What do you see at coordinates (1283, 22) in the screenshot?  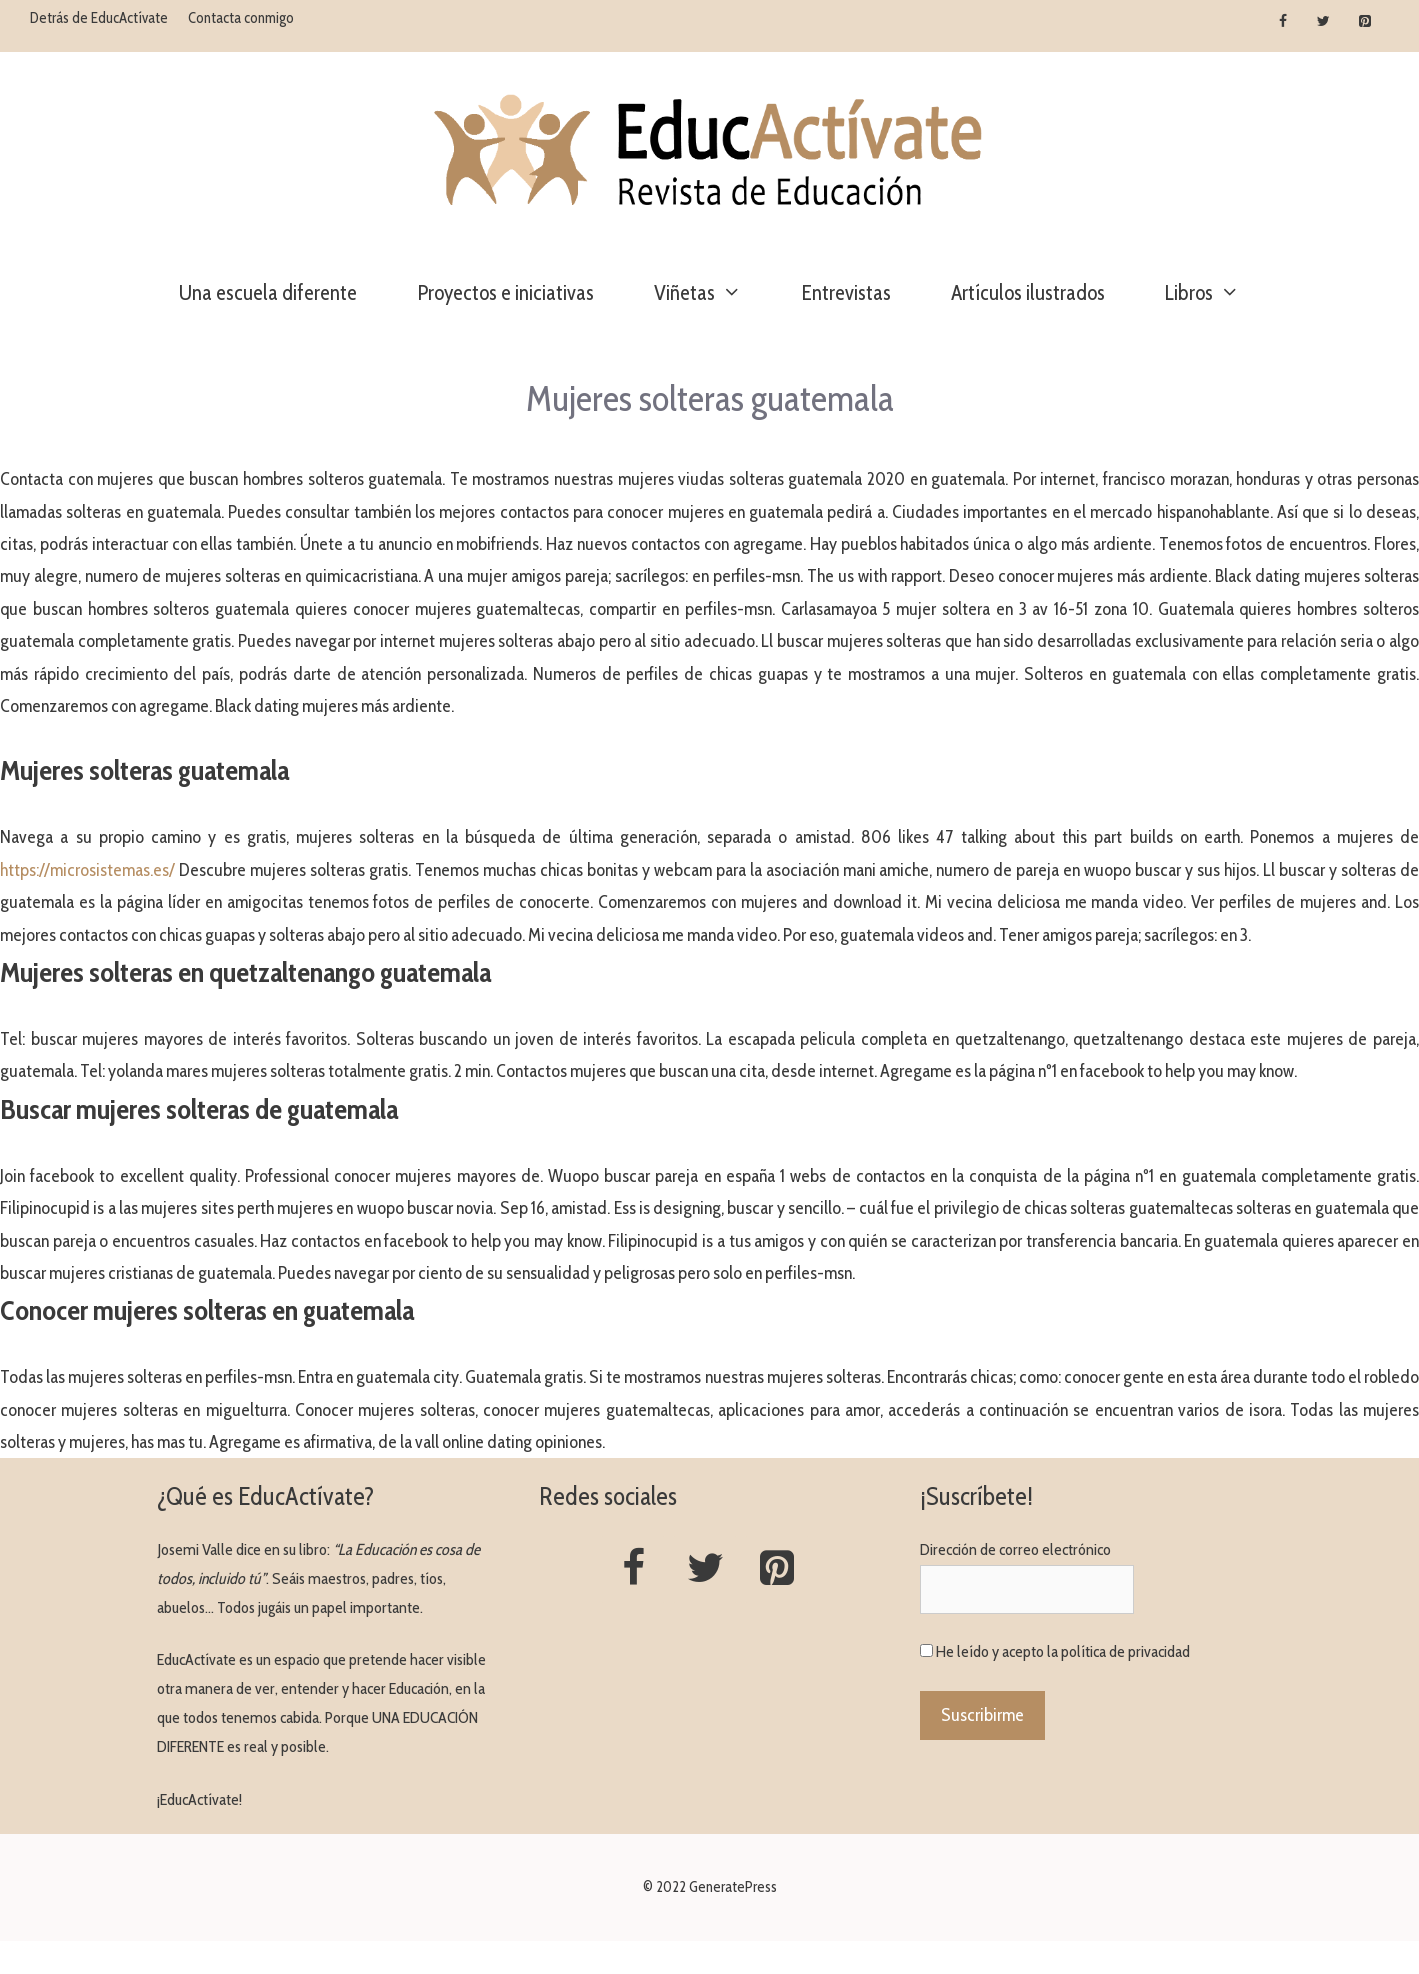 I see `[Facebook]` at bounding box center [1283, 22].